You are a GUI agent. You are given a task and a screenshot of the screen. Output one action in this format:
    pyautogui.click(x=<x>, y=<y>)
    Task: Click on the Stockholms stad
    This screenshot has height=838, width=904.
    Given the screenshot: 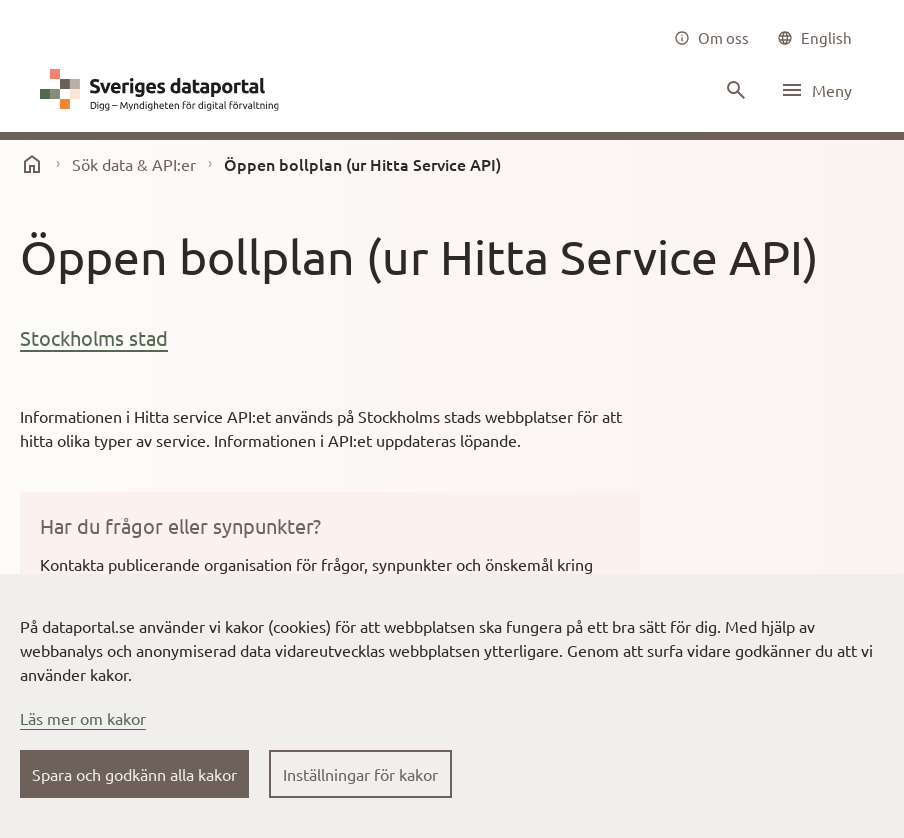 What is the action you would take?
    pyautogui.click(x=94, y=337)
    